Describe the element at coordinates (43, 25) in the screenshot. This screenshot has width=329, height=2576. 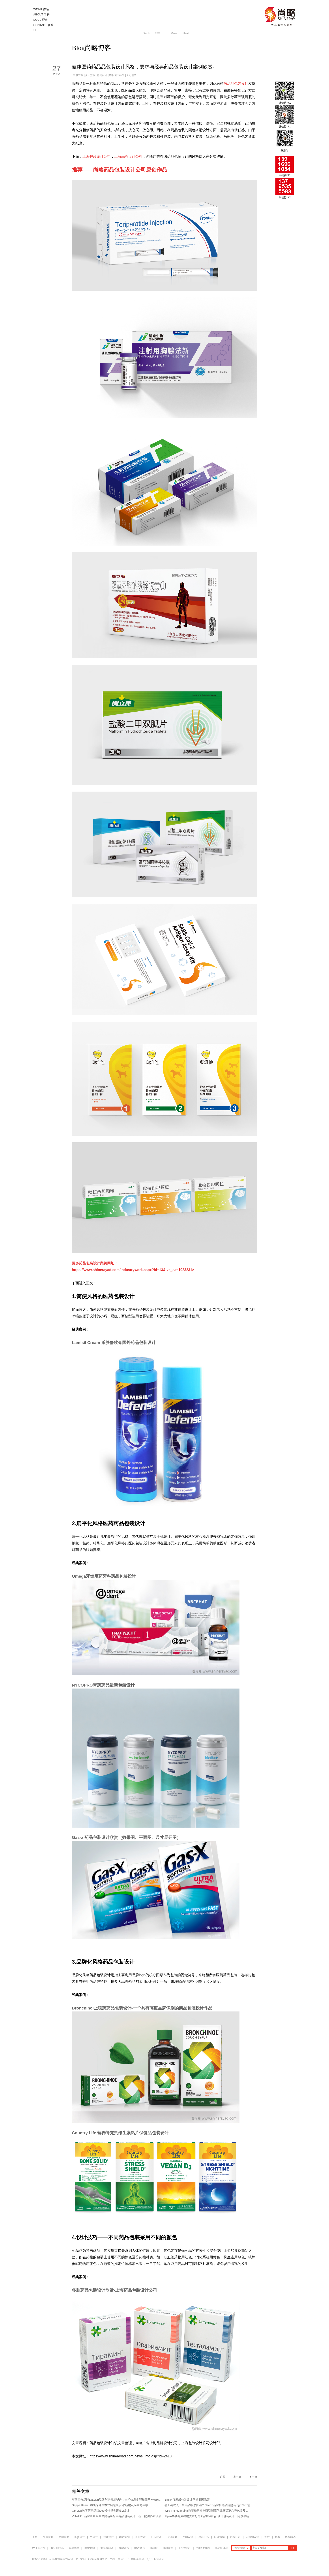
I see `CONTACT 联系` at that location.